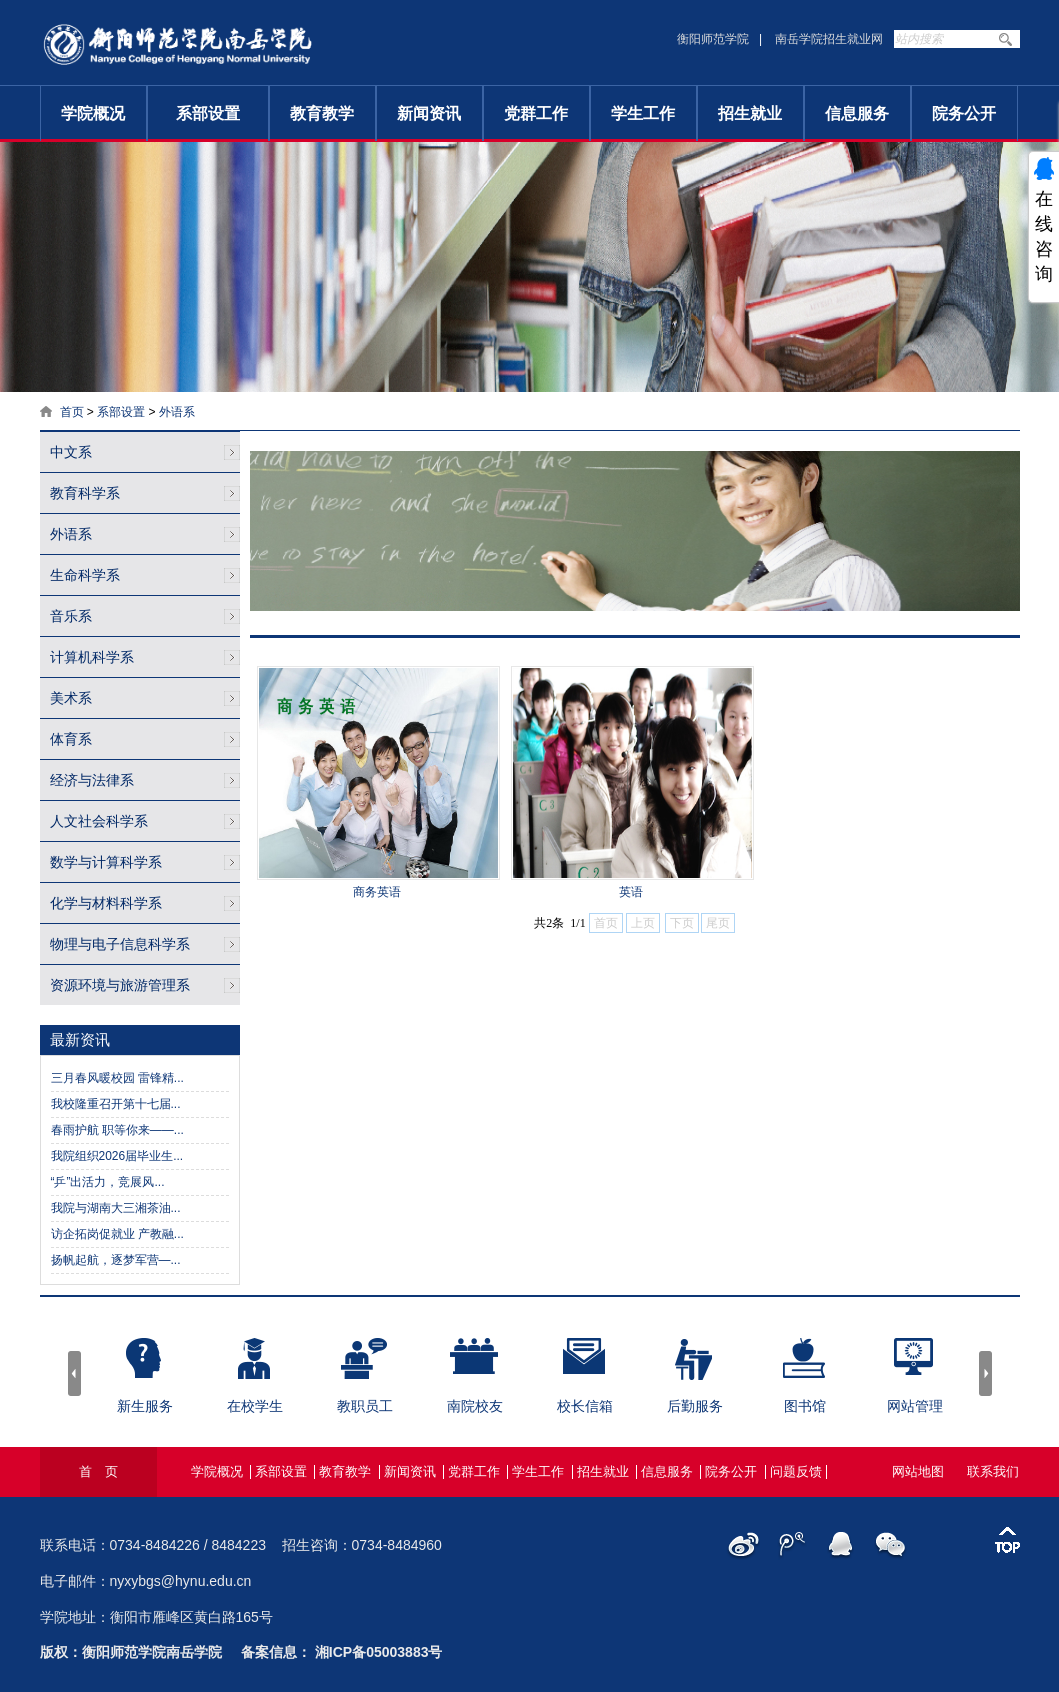 This screenshot has width=1059, height=1692. I want to click on 商务英语, so click(377, 892).